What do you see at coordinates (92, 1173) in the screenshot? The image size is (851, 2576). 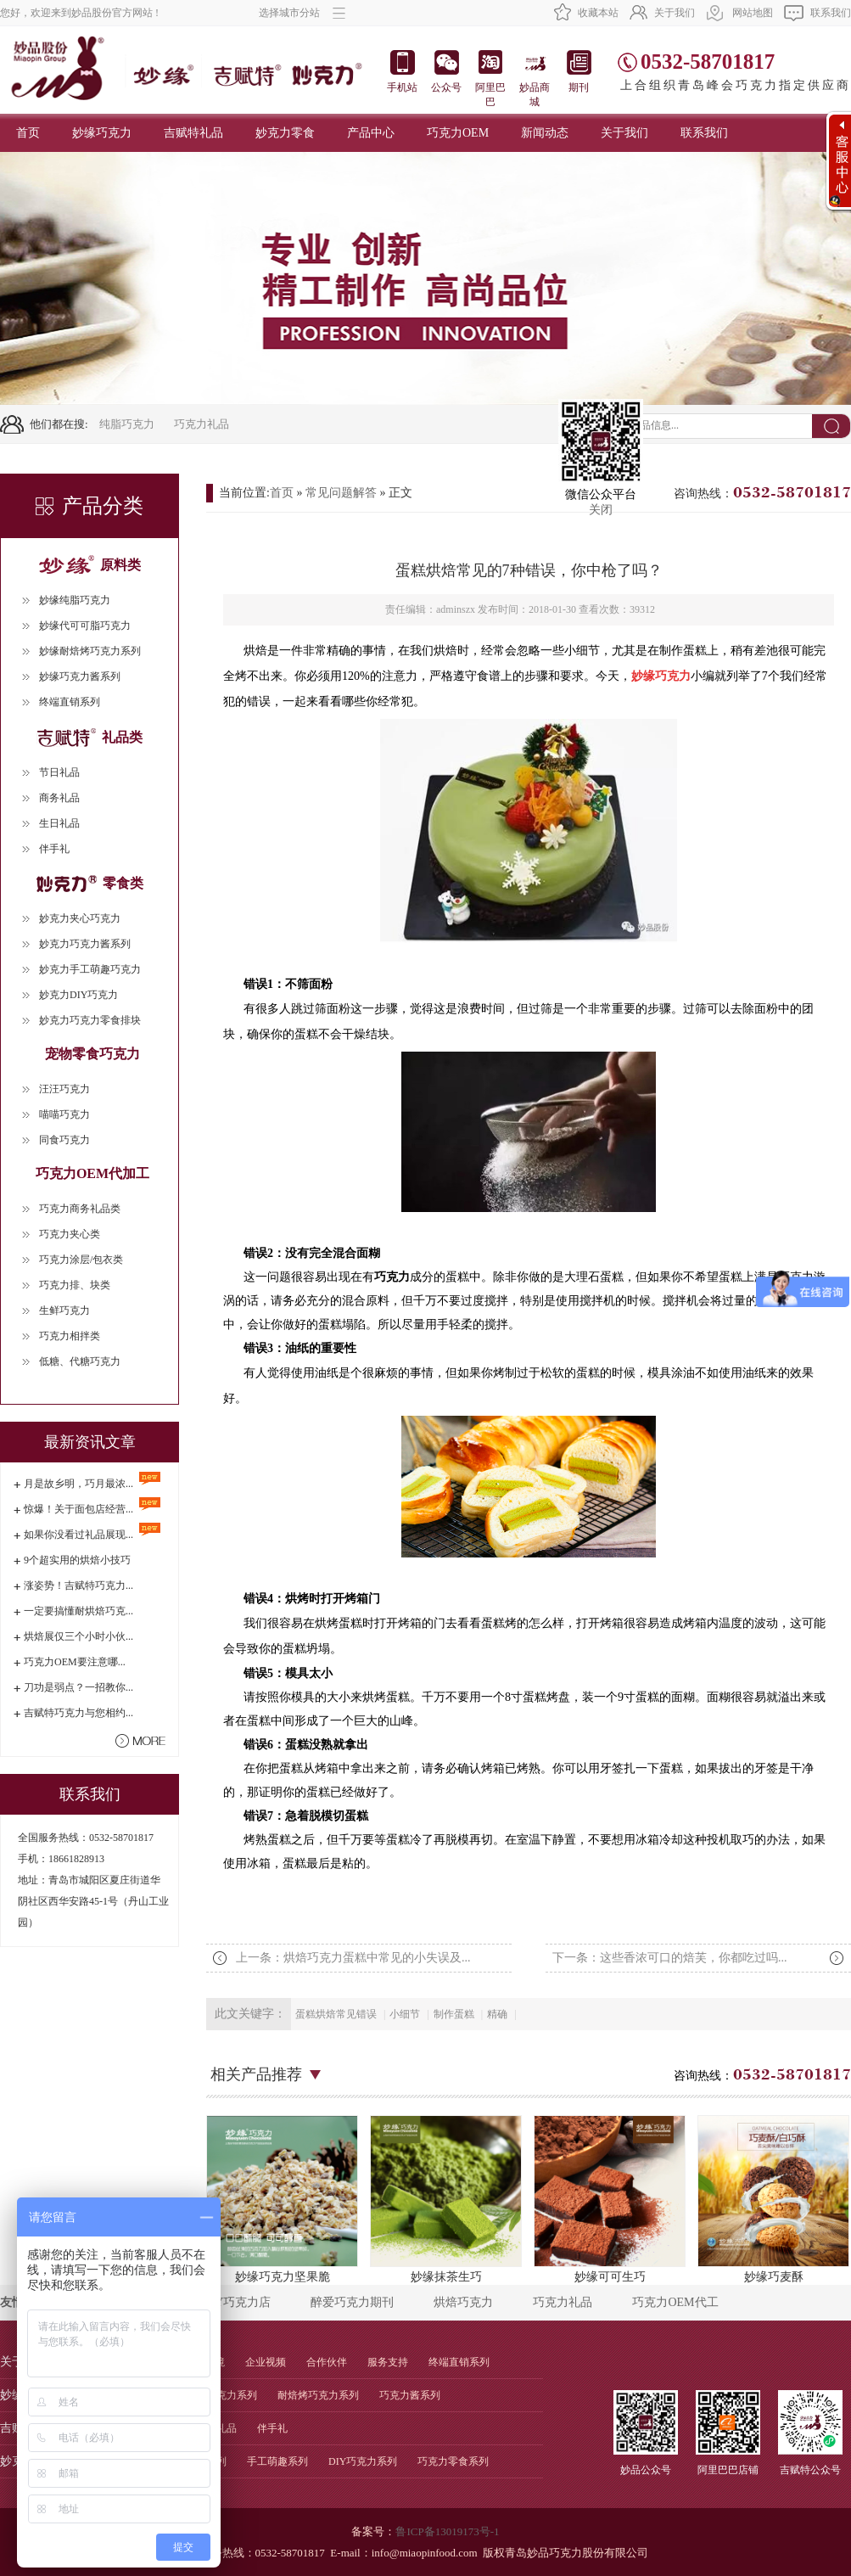 I see `巧克力OEM代加工` at bounding box center [92, 1173].